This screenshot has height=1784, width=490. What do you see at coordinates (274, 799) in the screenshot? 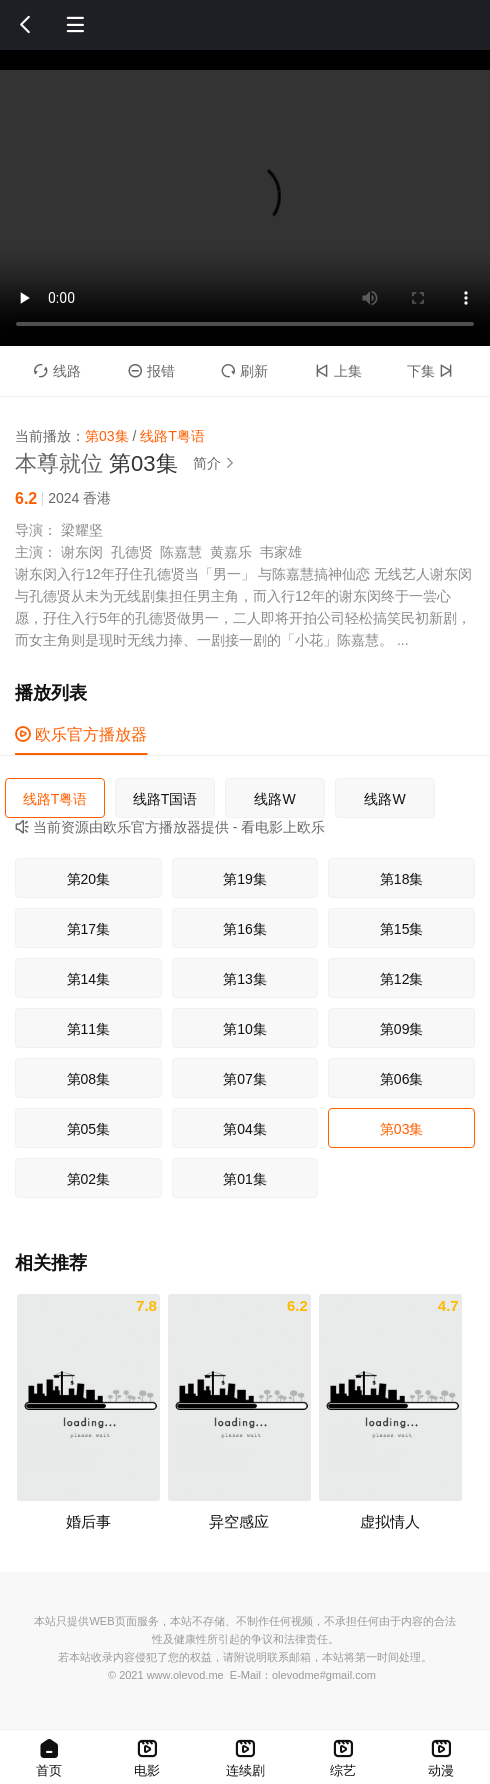
I see `线路W` at bounding box center [274, 799].